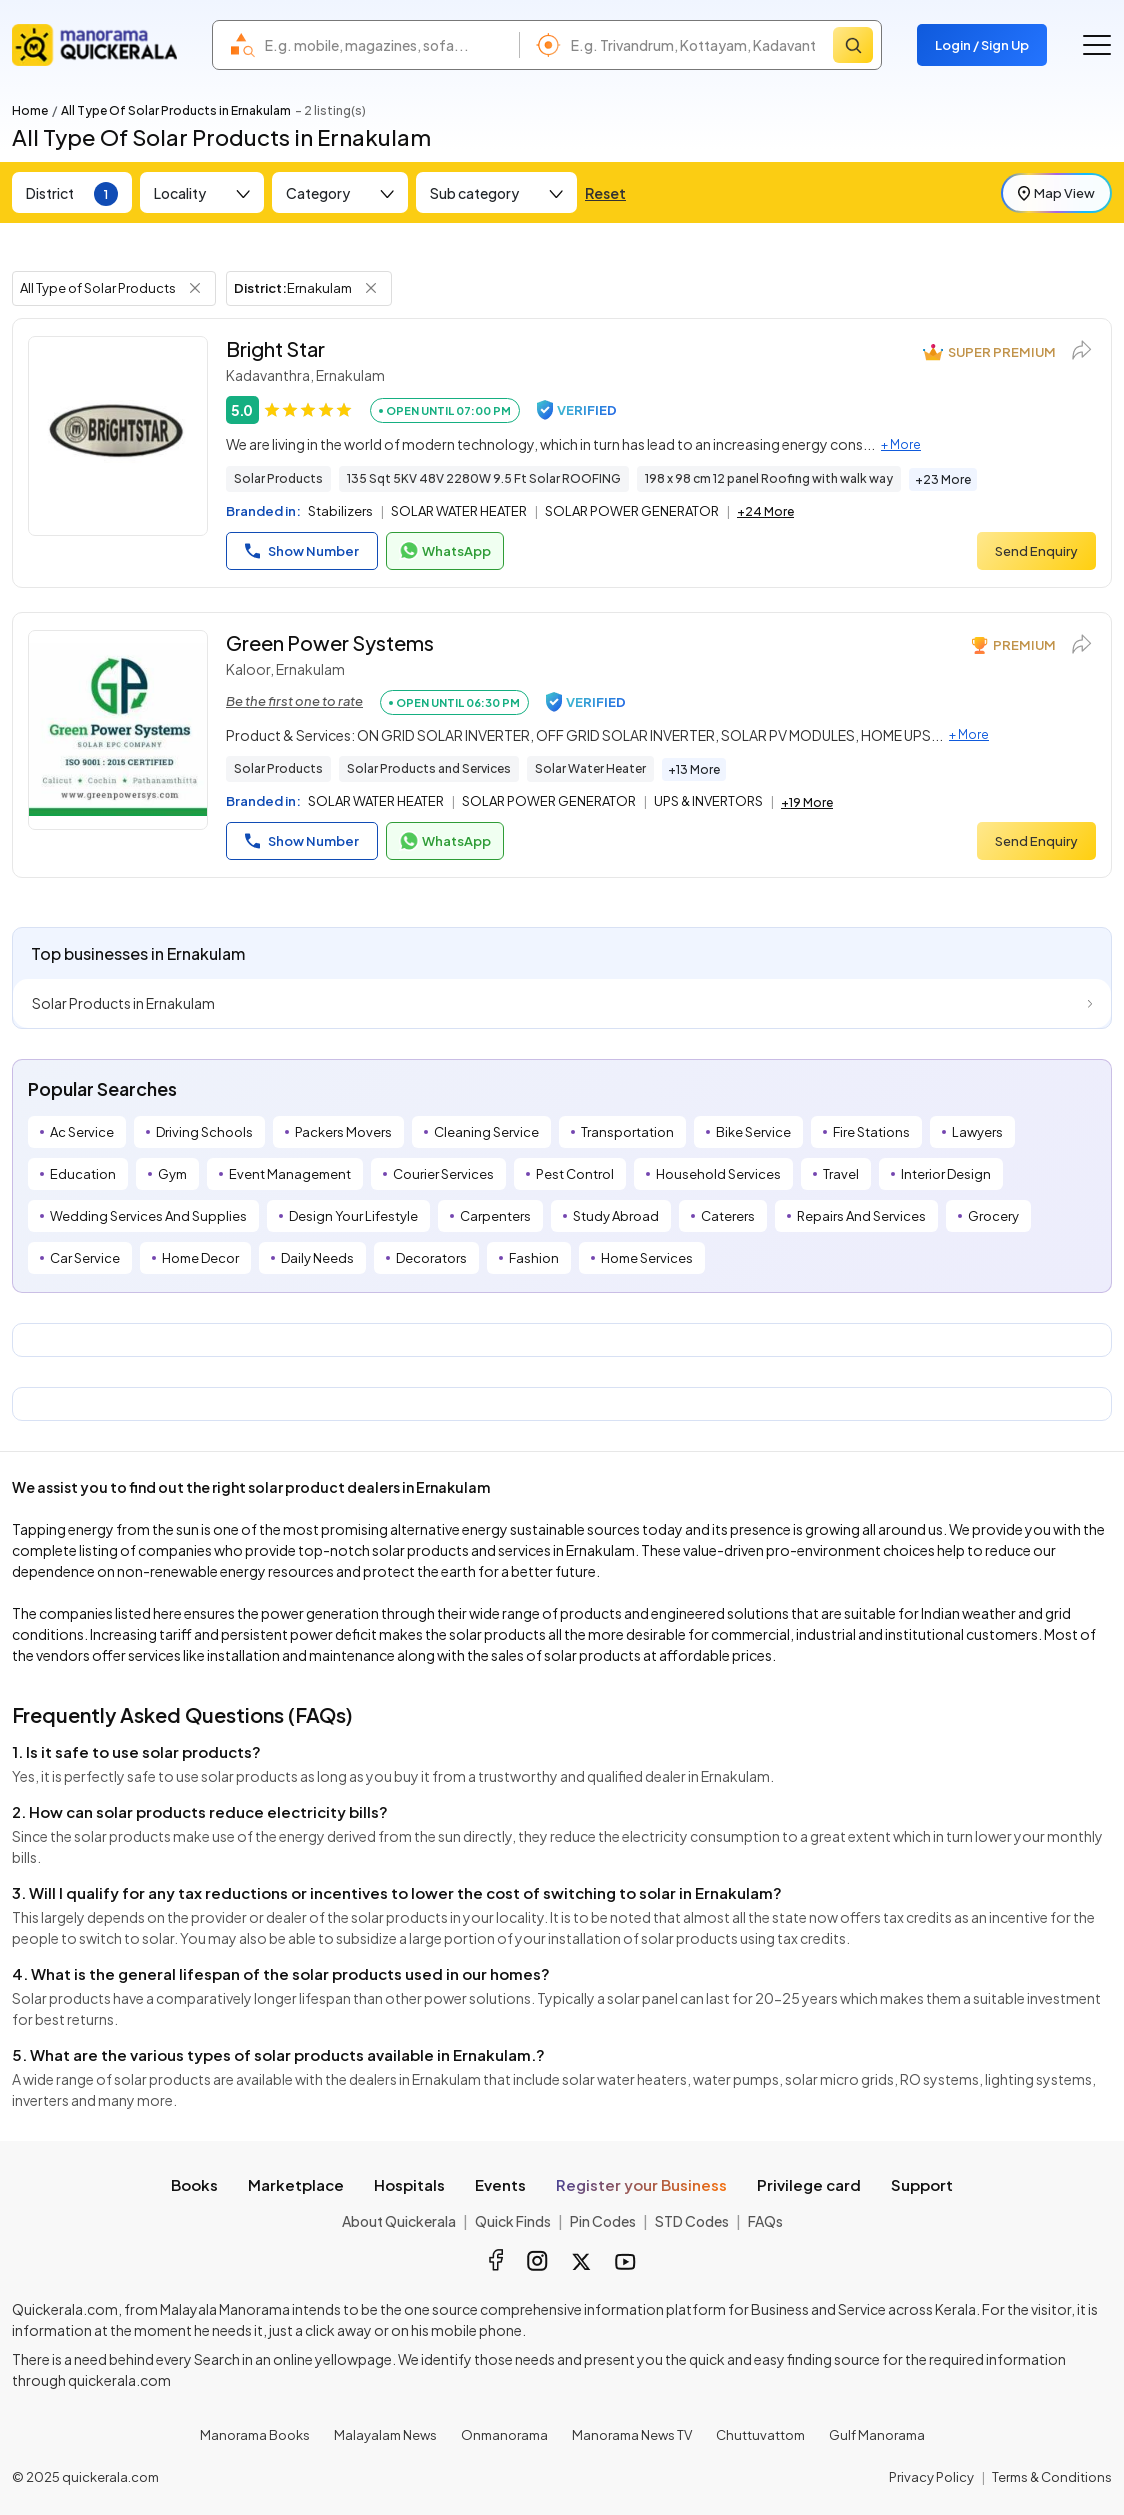 The image size is (1124, 2515). I want to click on Gym, so click(172, 1174).